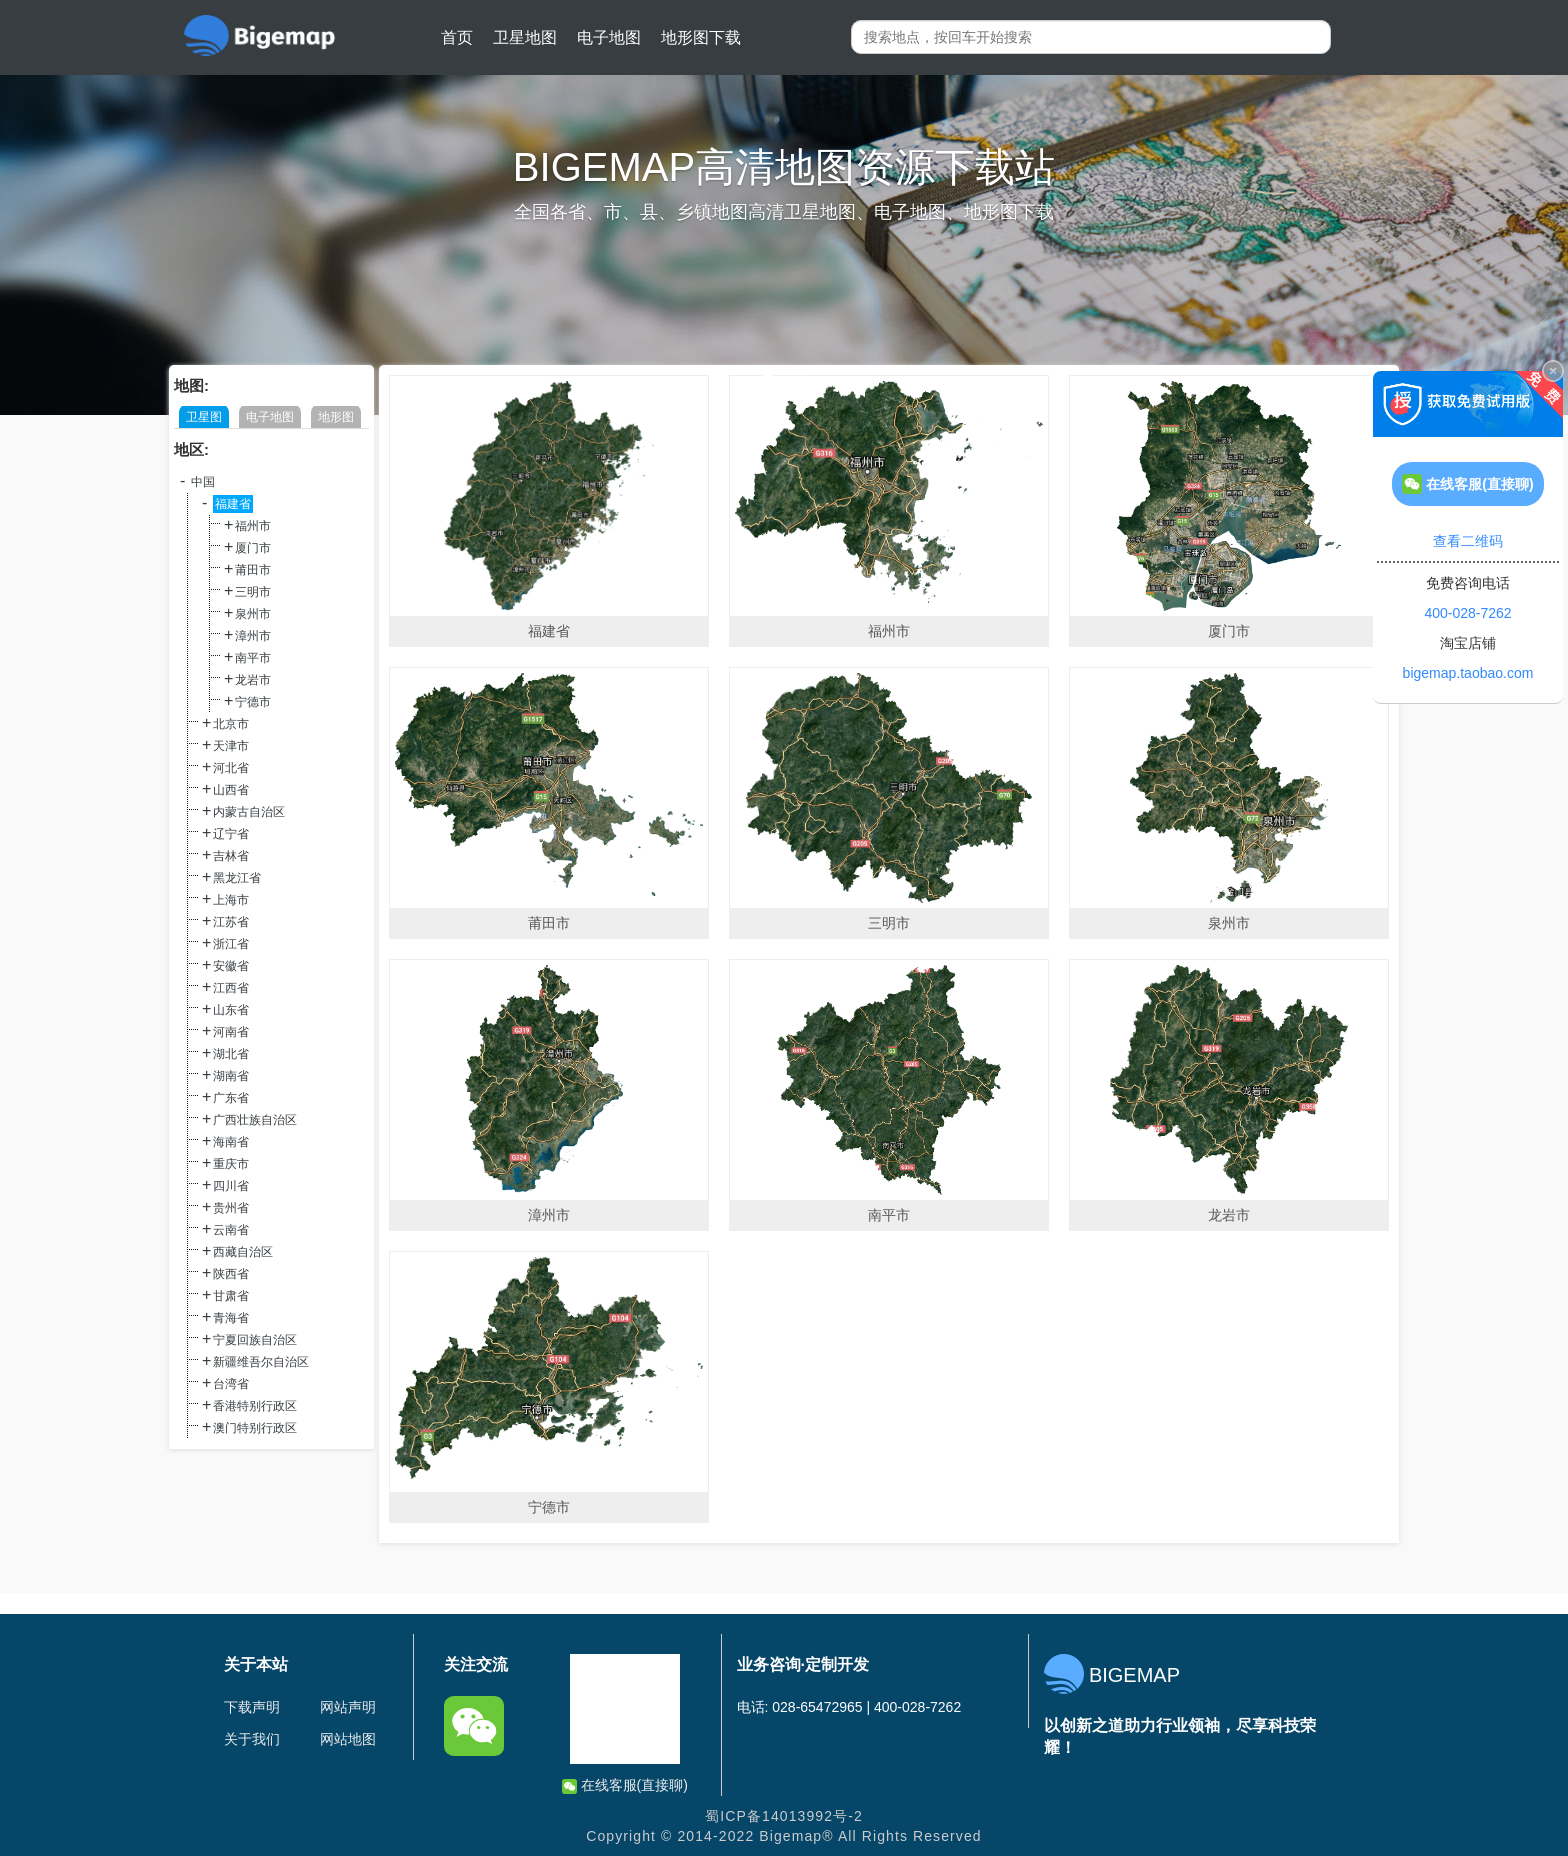 This screenshot has width=1568, height=1856. I want to click on 泉州市, so click(253, 614).